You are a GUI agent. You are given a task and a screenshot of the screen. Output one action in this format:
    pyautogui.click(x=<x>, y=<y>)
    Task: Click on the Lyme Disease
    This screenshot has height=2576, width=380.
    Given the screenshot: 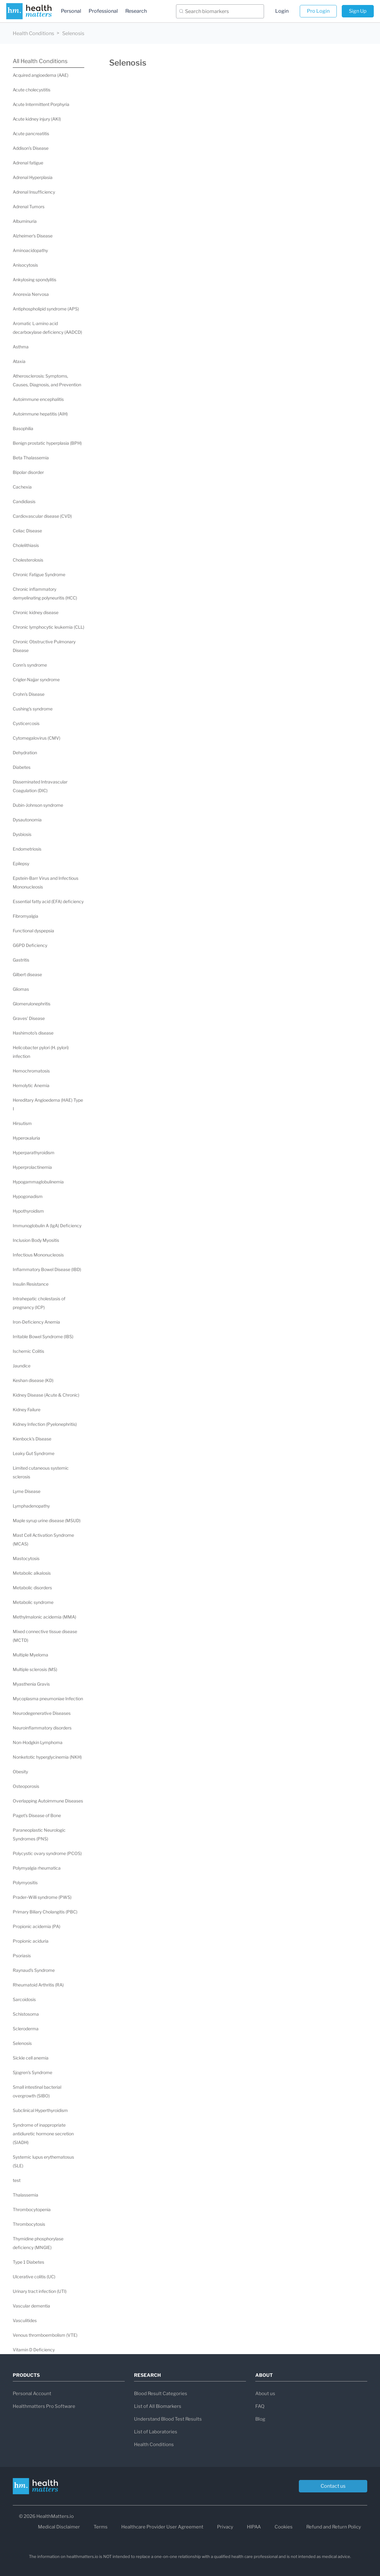 What is the action you would take?
    pyautogui.click(x=26, y=1491)
    